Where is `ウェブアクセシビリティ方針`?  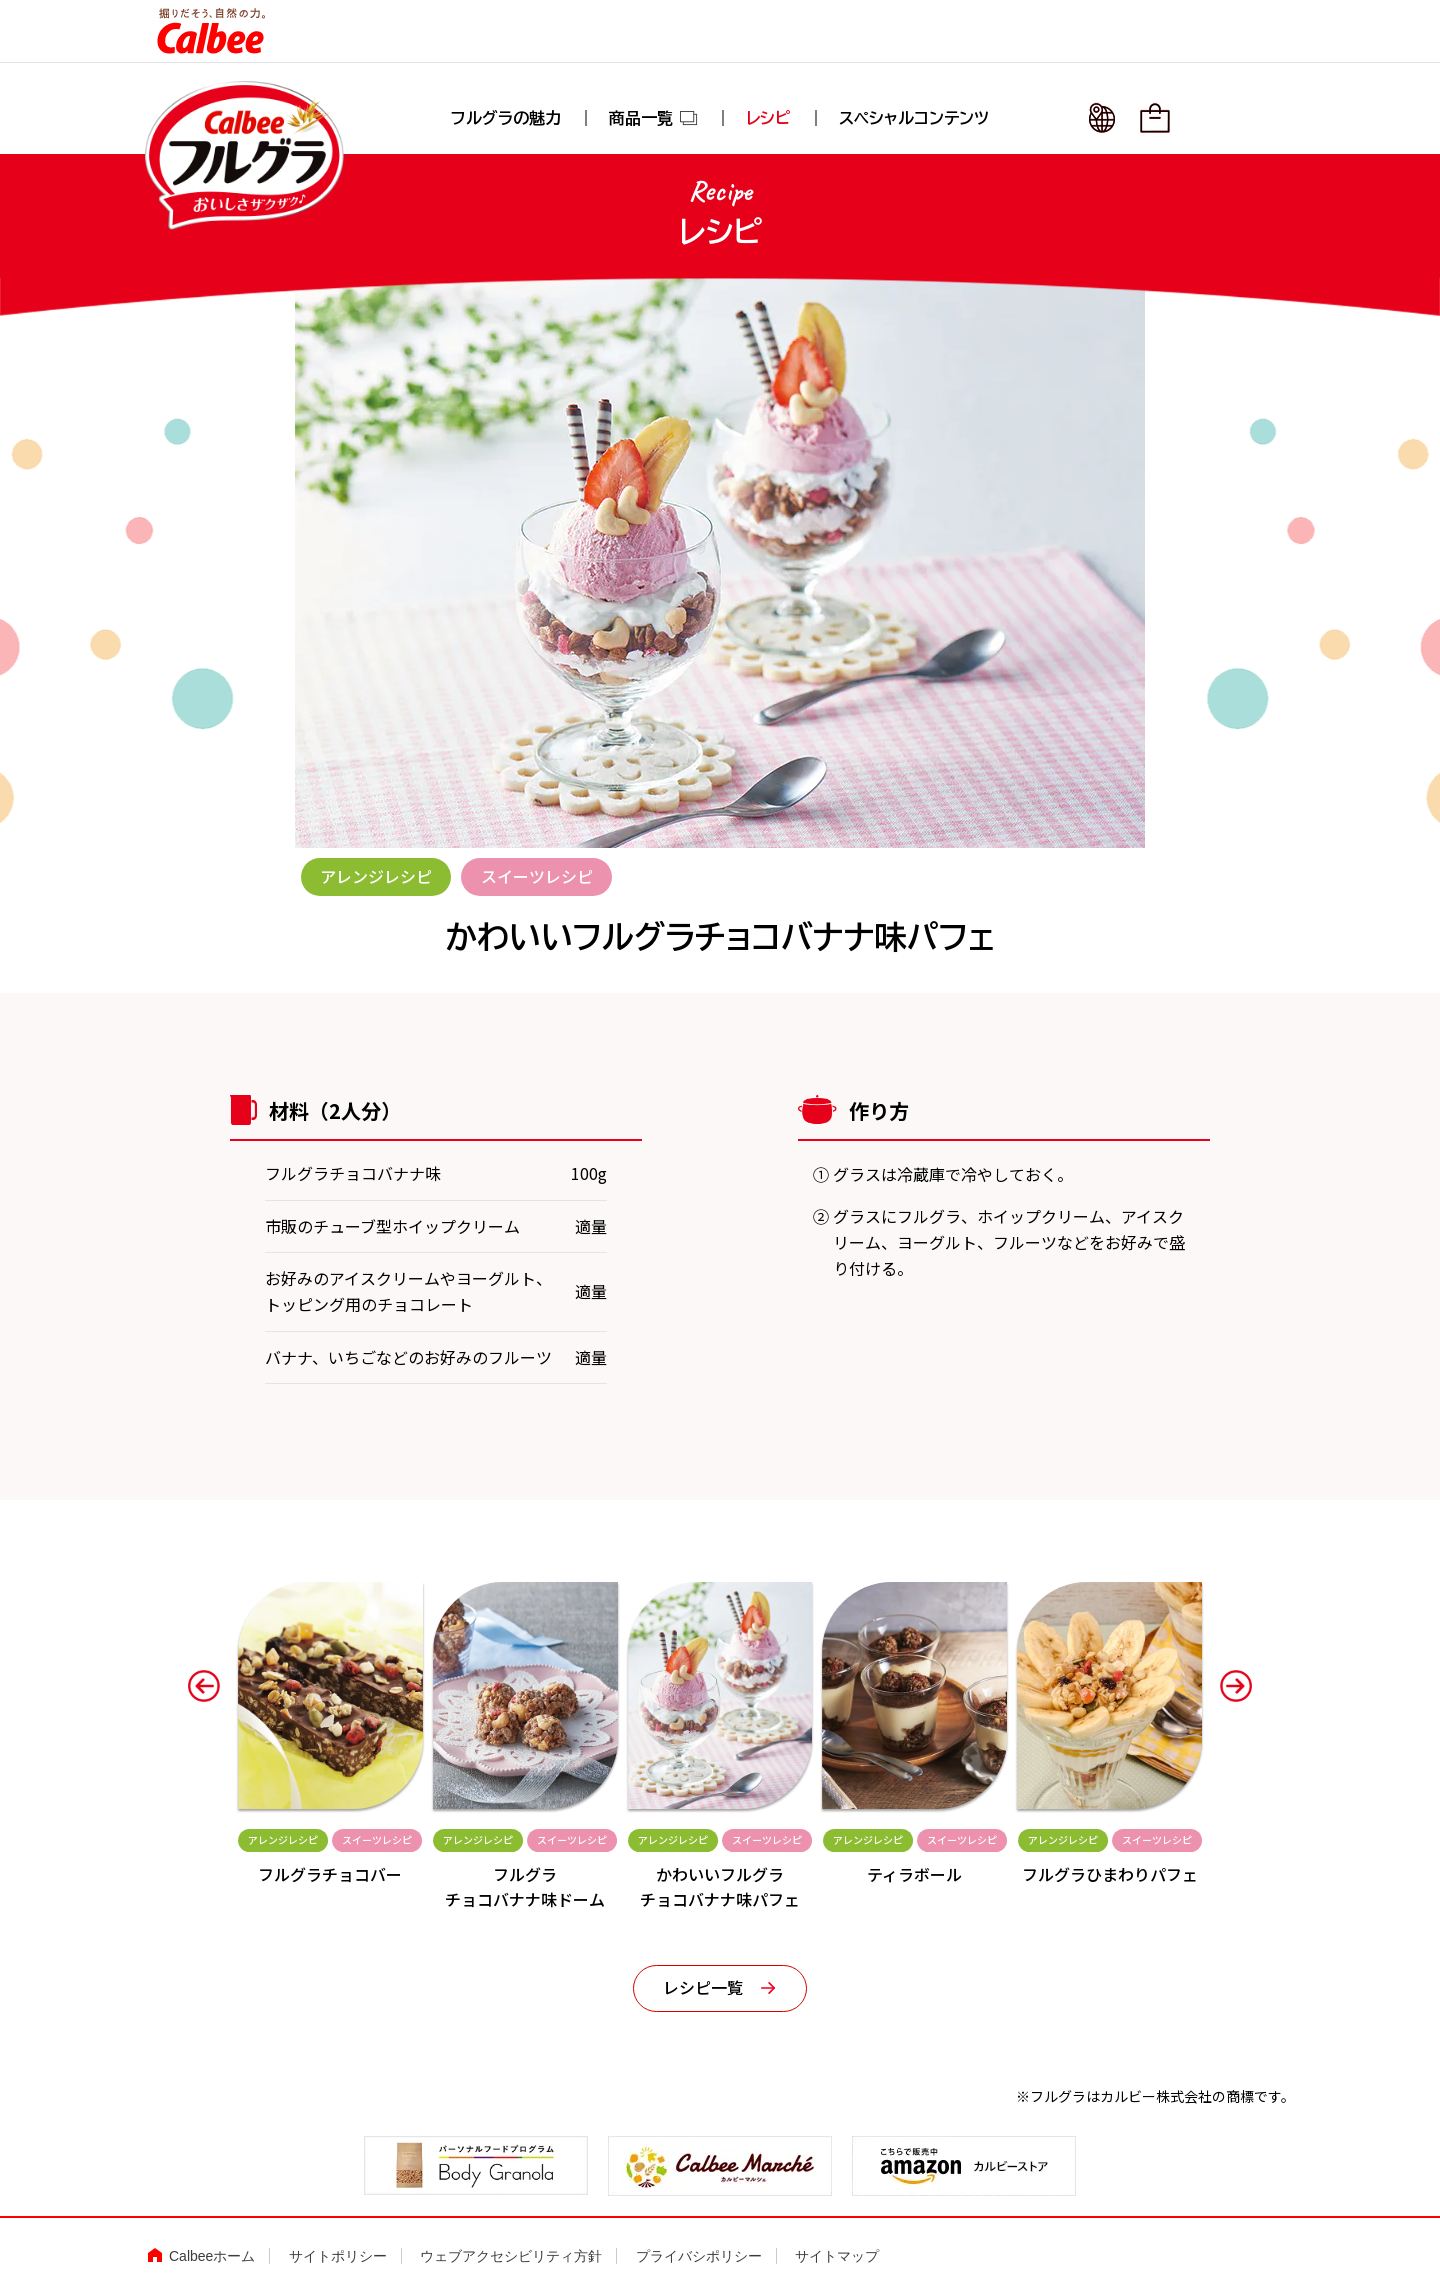
ウェブアクセシビリティ方針 is located at coordinates (511, 2256).